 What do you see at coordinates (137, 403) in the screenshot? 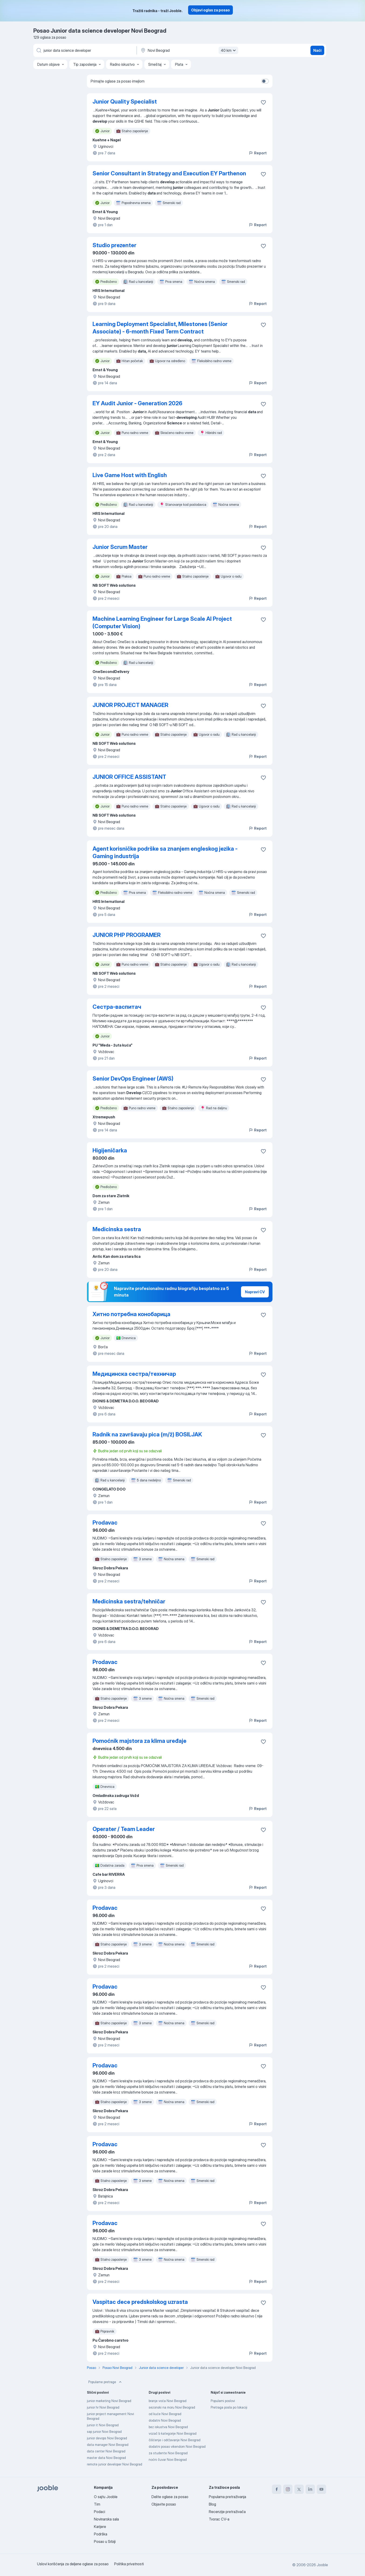
I see `EY Audit Junior - Generation 2026` at bounding box center [137, 403].